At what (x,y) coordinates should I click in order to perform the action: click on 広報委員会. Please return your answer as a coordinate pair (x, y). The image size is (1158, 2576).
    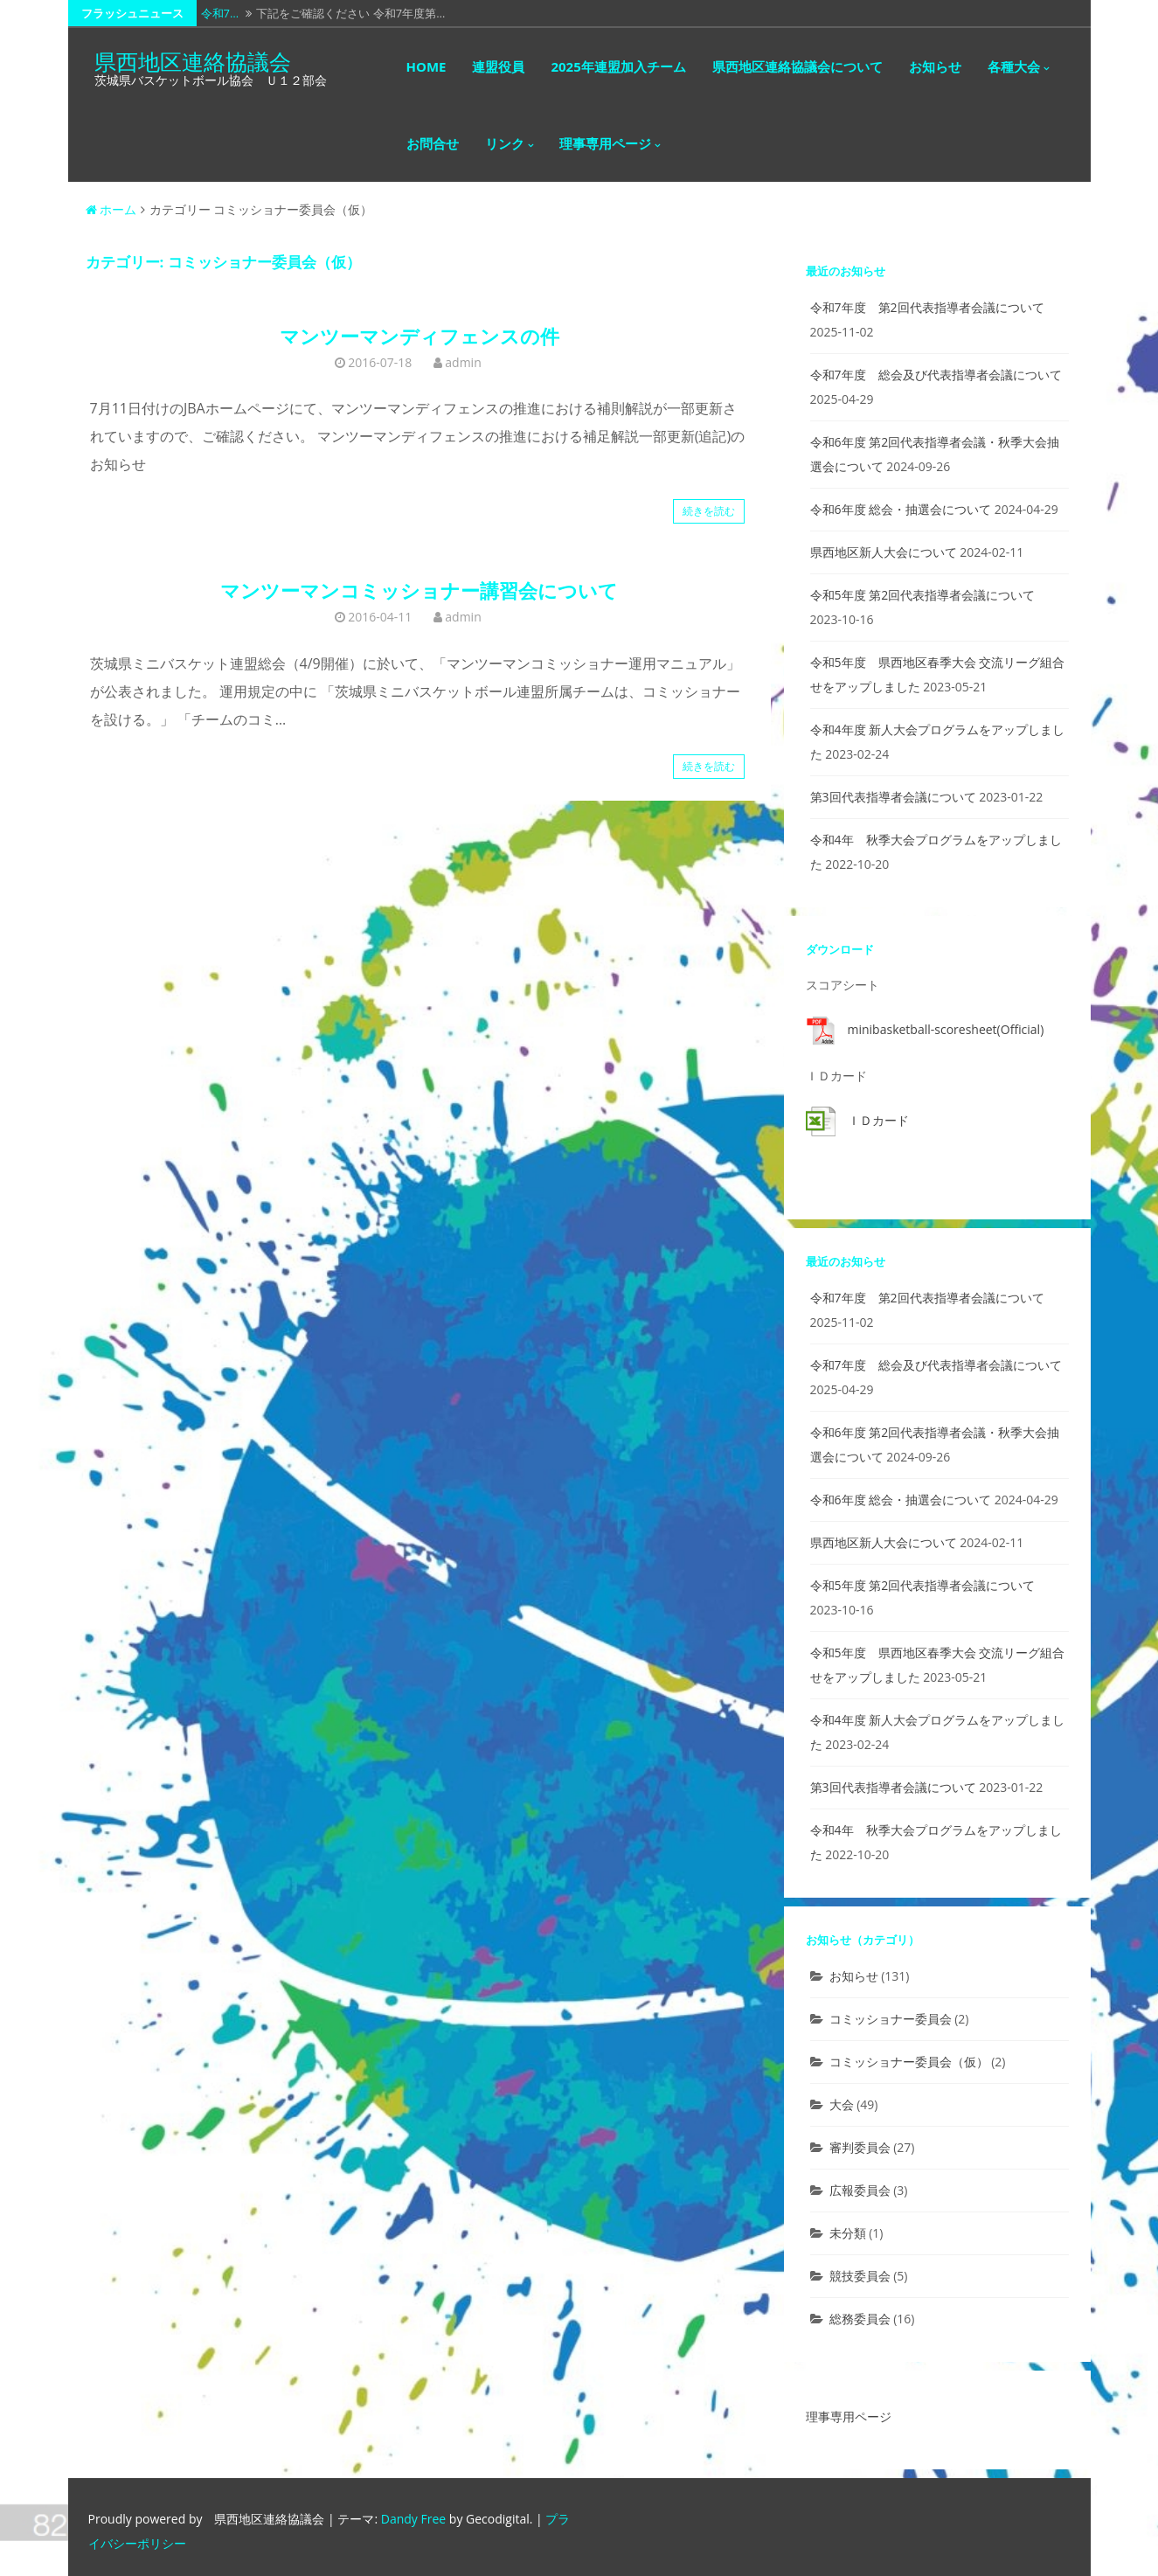
    Looking at the image, I should click on (860, 2190).